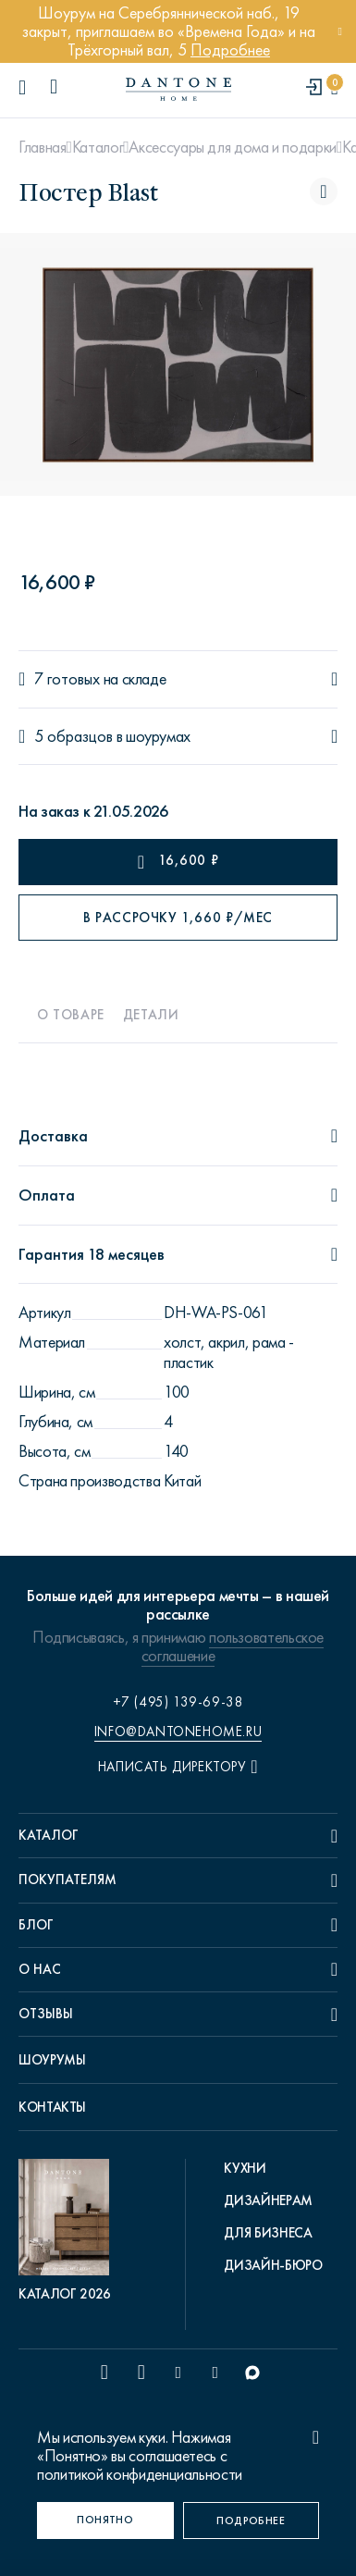 This screenshot has width=356, height=2576. I want to click on Каталог, so click(97, 147).